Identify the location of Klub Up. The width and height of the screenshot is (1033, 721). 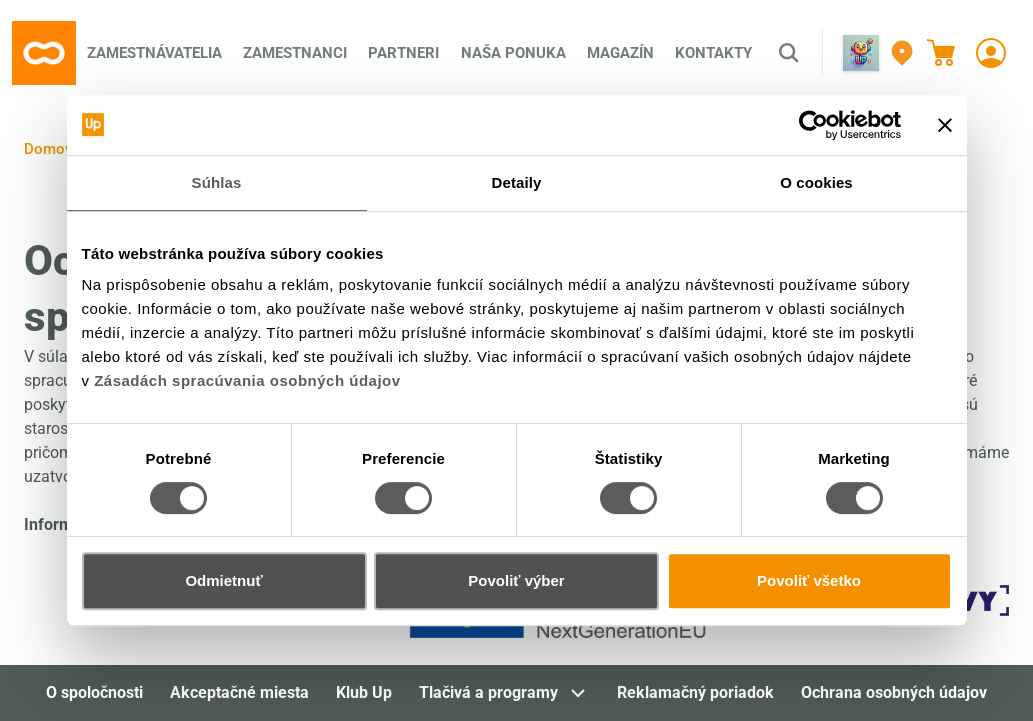
(364, 692).